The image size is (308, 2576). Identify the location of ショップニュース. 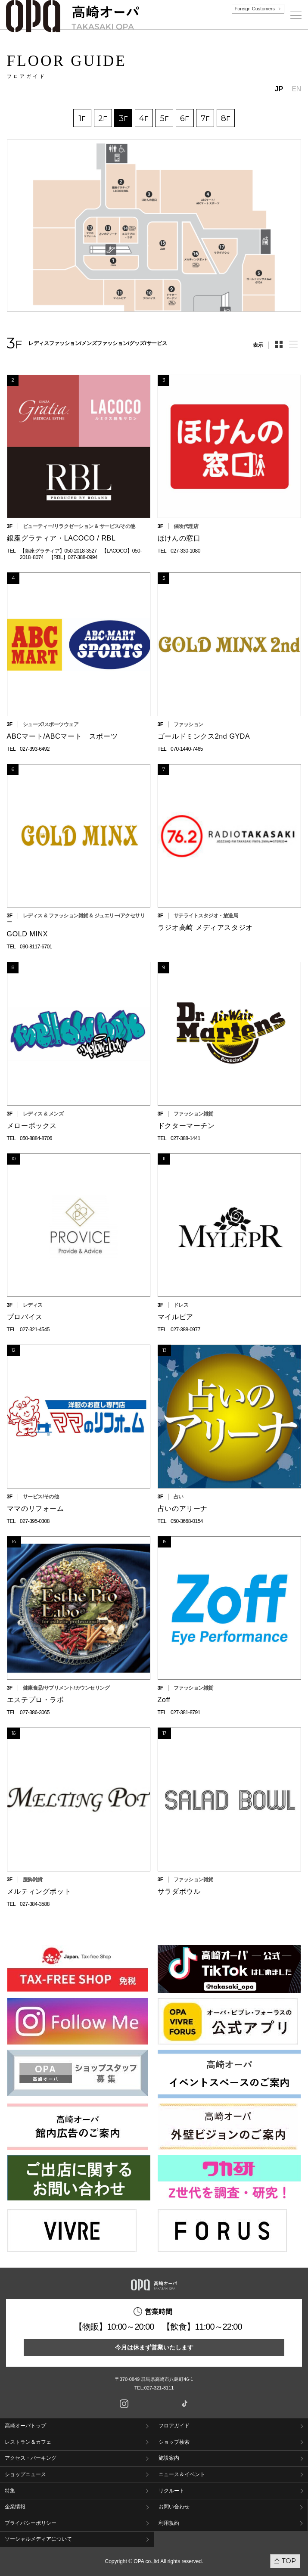
(25, 2474).